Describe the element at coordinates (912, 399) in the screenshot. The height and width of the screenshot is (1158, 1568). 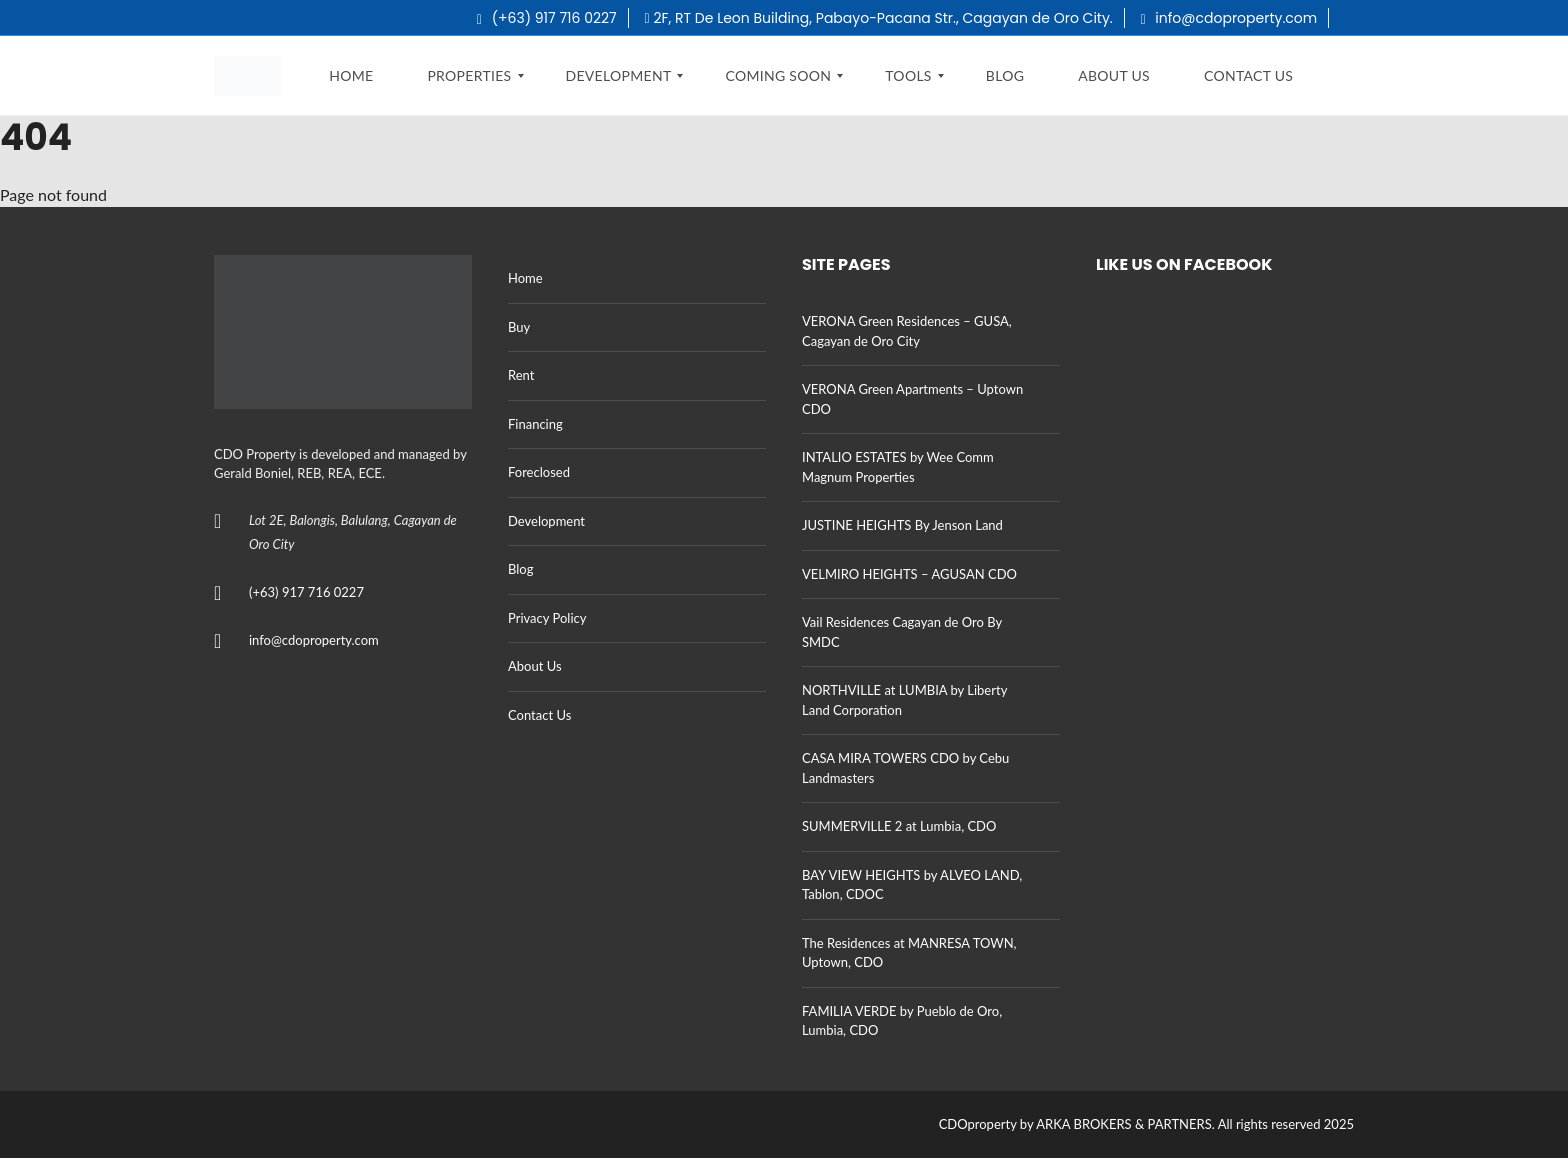
I see `VERONA Green Apartments – Uptown CDO` at that location.